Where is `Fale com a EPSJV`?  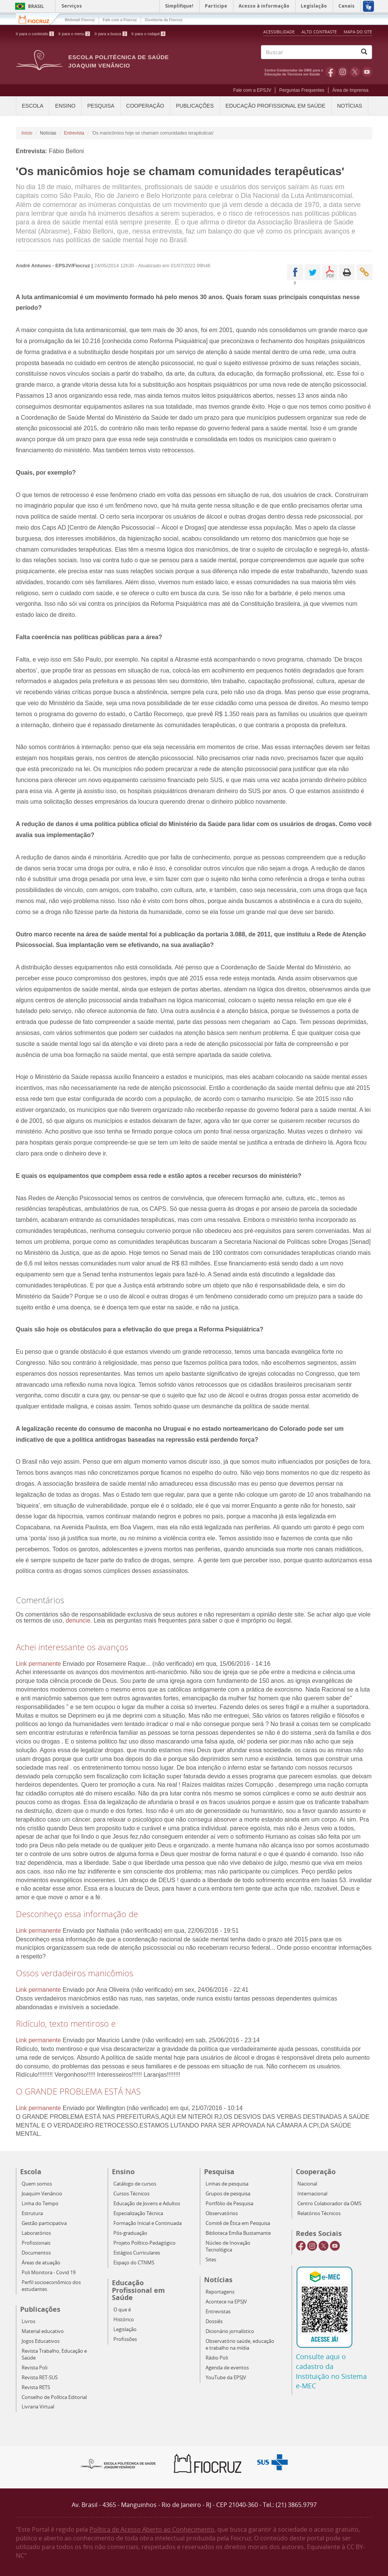 Fale com a EPSJV is located at coordinates (252, 90).